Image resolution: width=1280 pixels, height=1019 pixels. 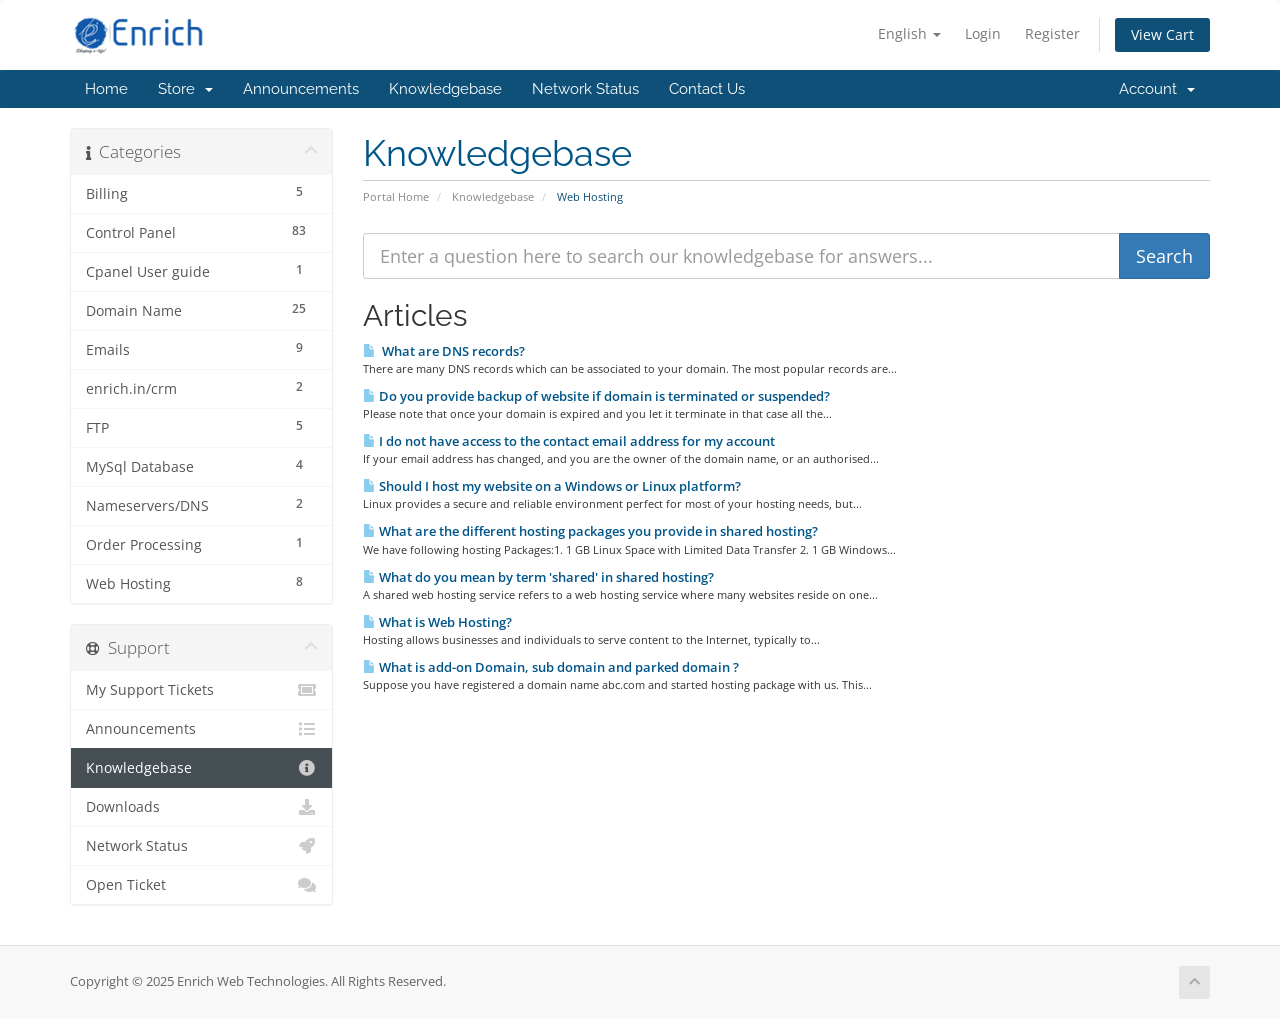 I want to click on Login, so click(x=983, y=33).